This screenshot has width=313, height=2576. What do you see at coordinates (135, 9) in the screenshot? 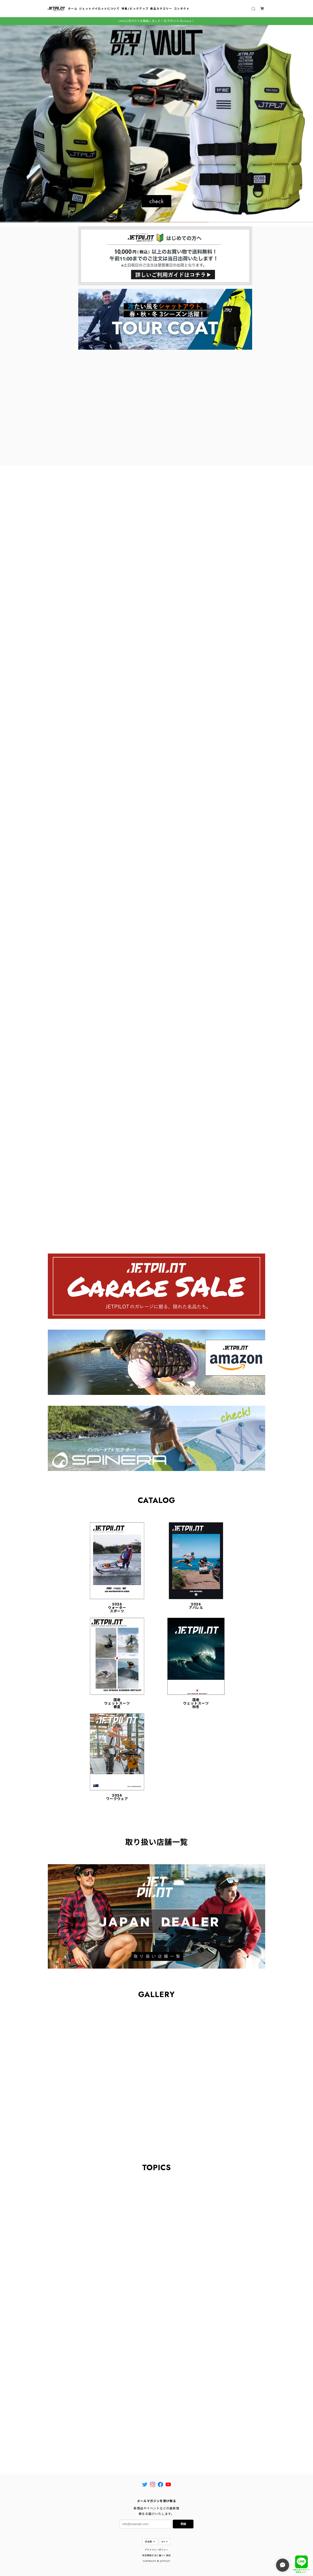
I see `特集/ピックアップ` at bounding box center [135, 9].